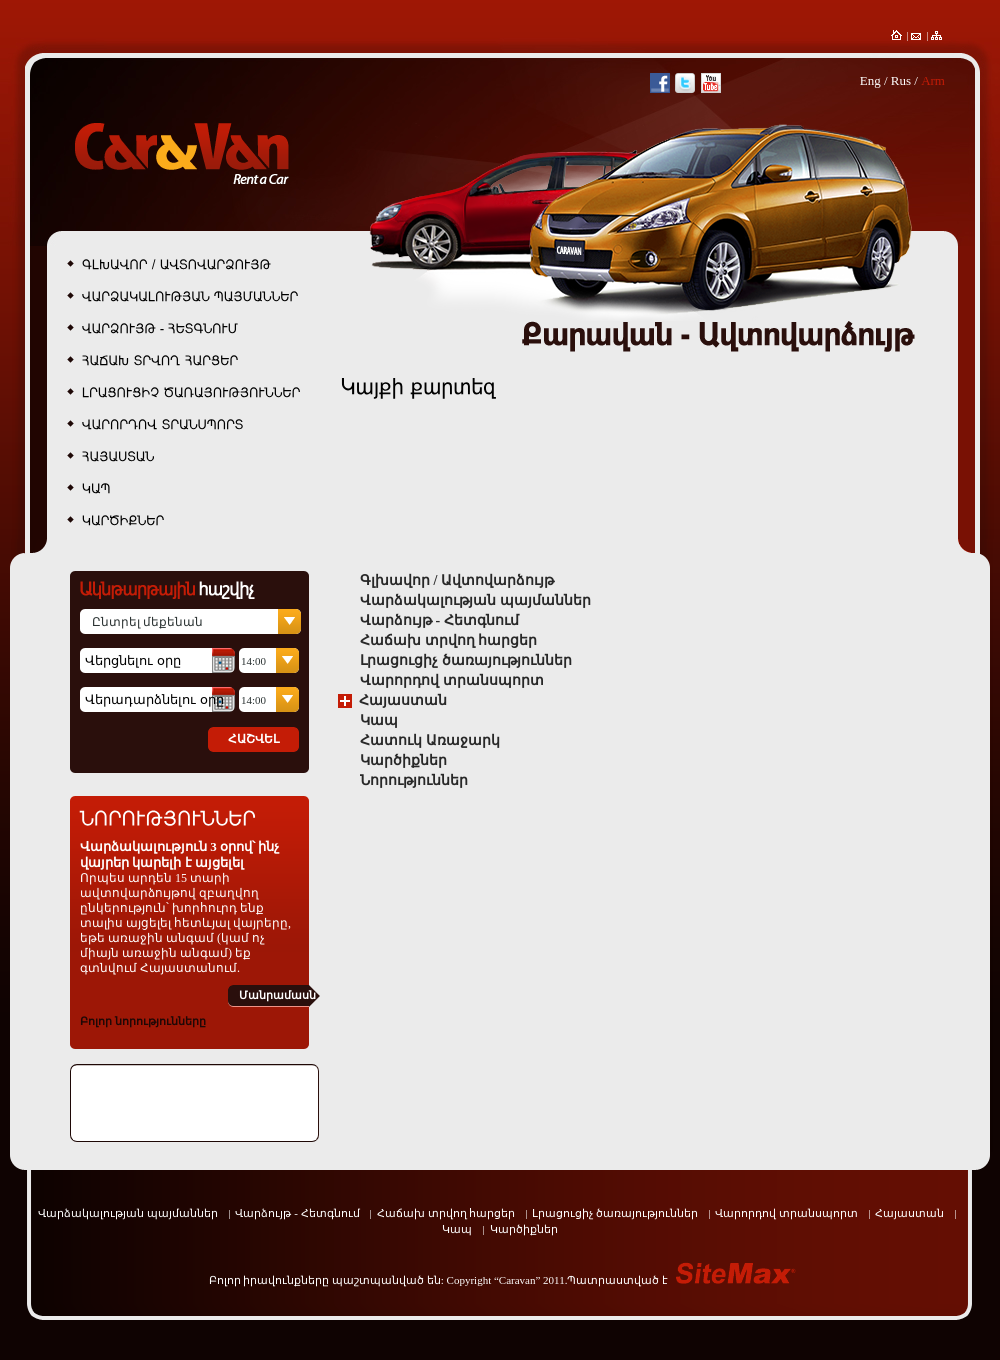 Image resolution: width=1000 pixels, height=1360 pixels. I want to click on Հատուկ Առաջարկ, so click(430, 740).